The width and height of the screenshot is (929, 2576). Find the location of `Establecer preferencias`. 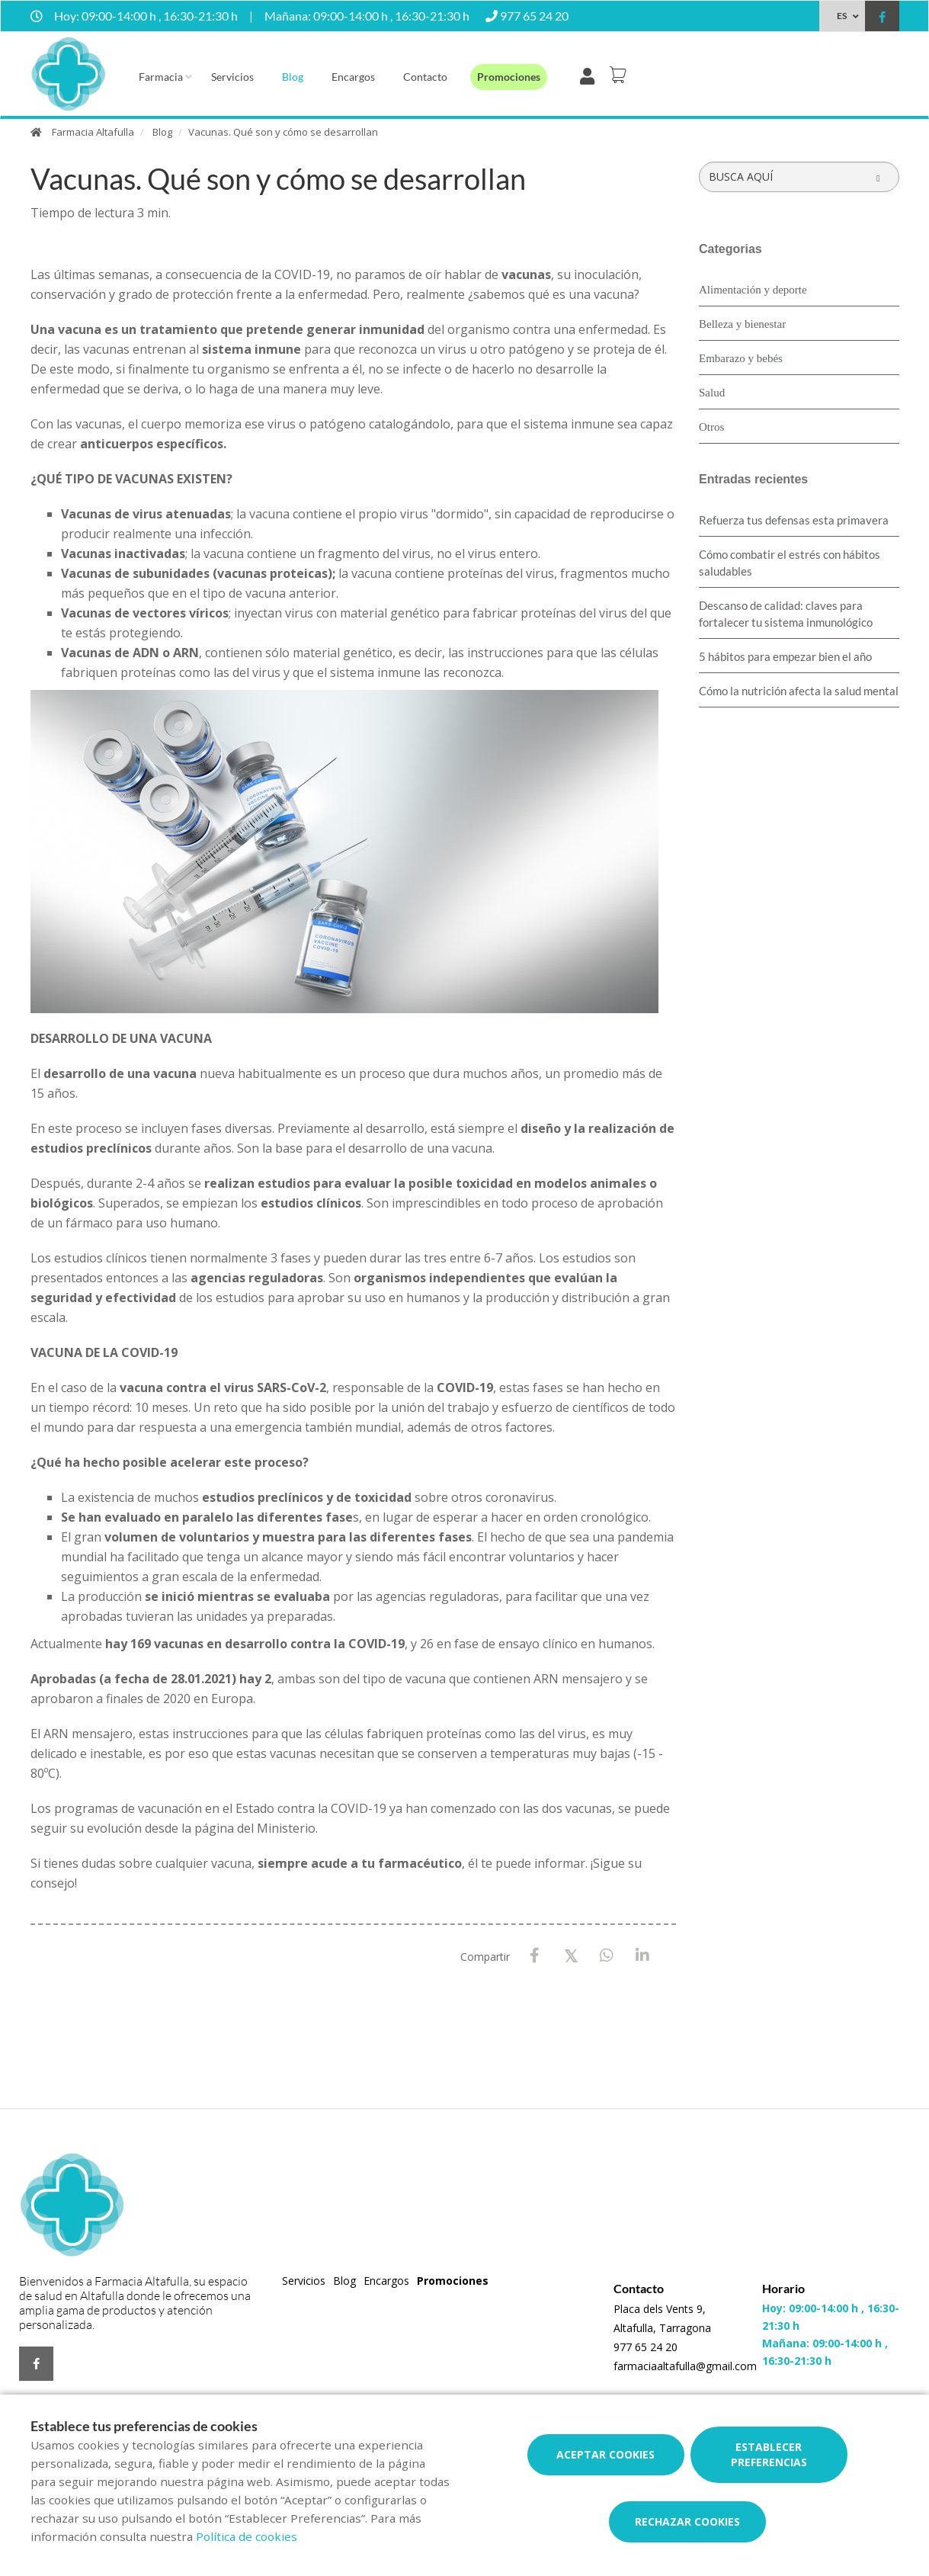

Establecer preferencias is located at coordinates (769, 2454).